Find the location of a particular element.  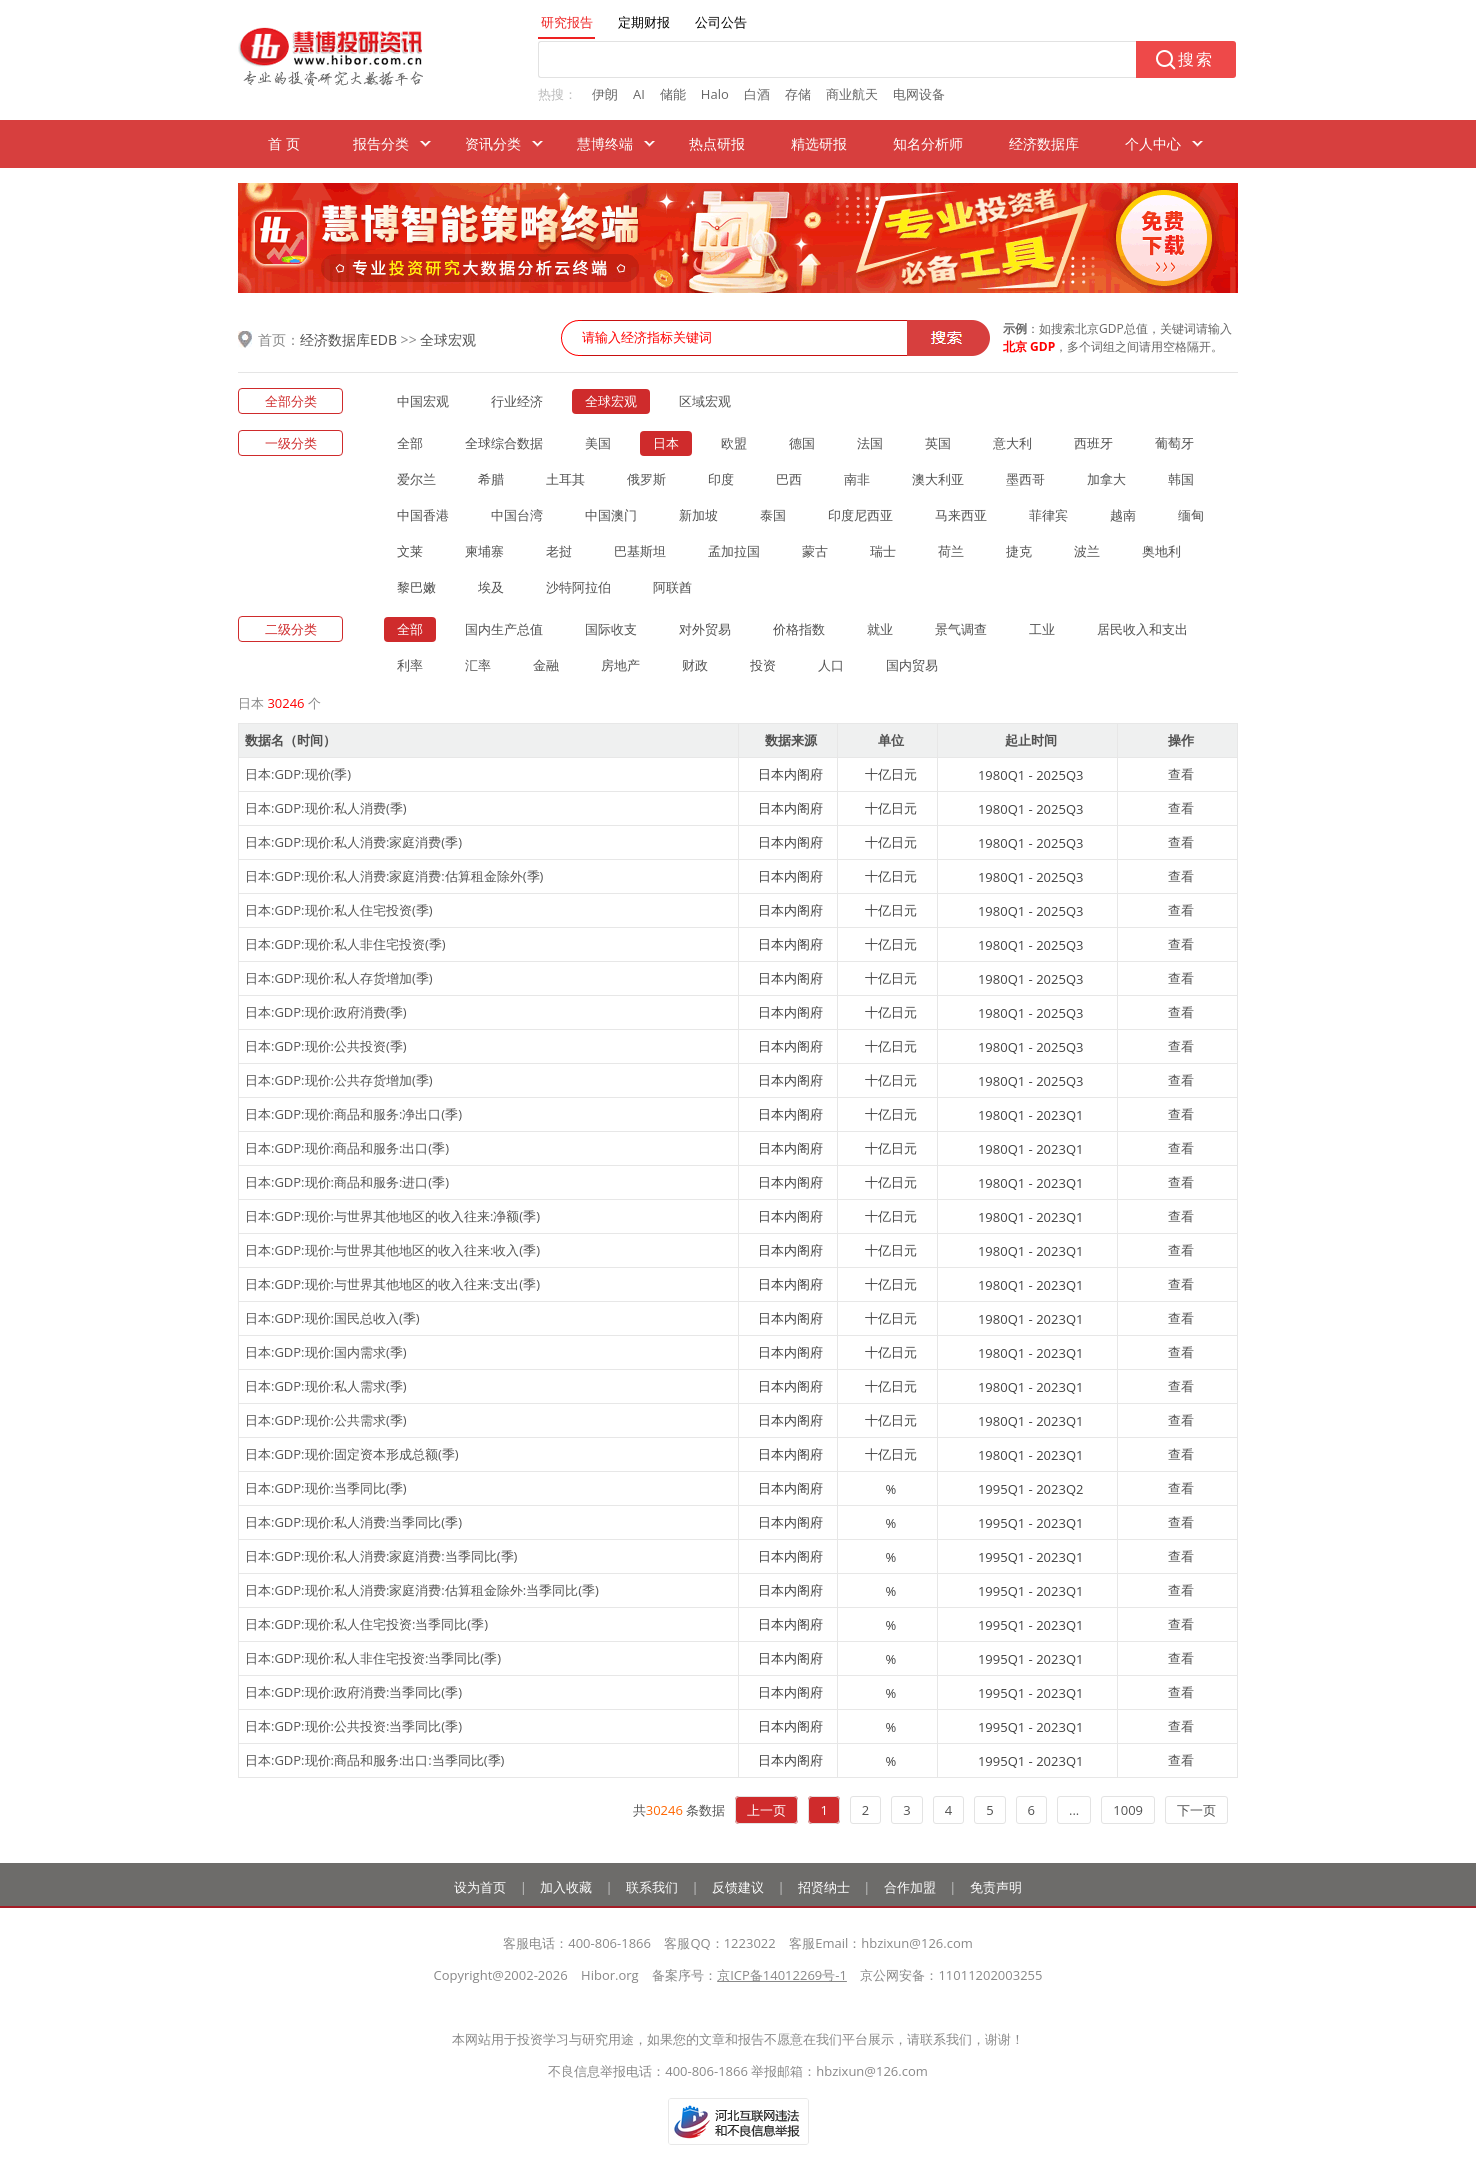

日本:GDP:现价:私人消费(季) is located at coordinates (326, 808).